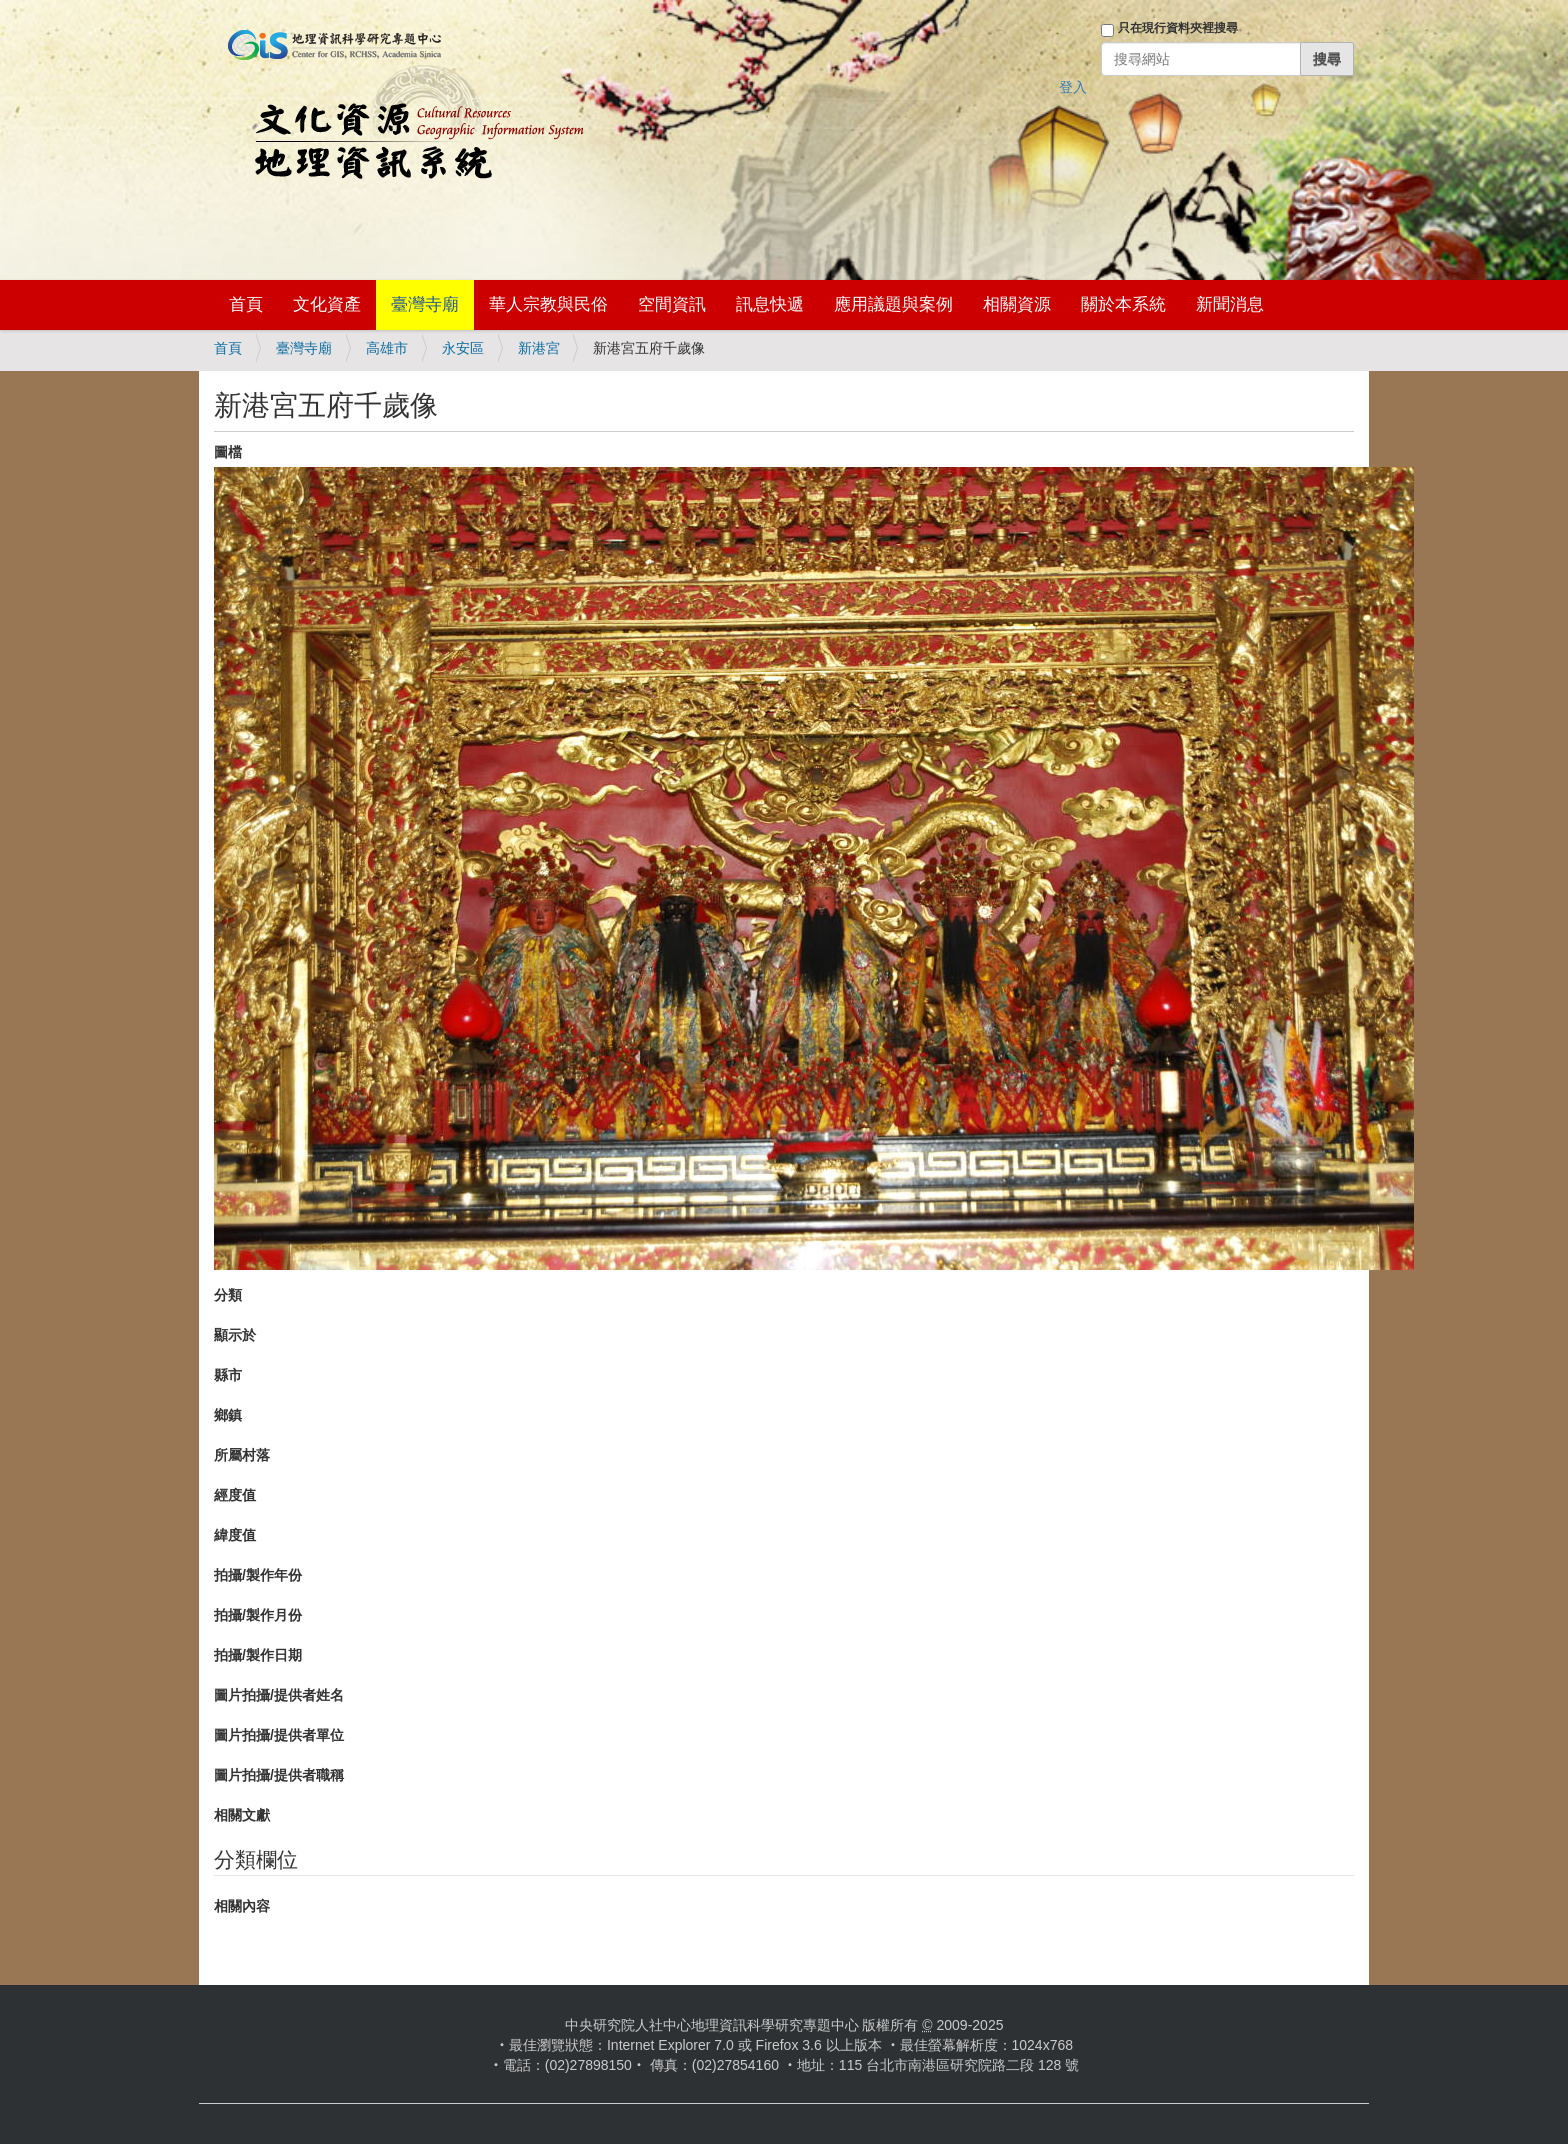  What do you see at coordinates (242, 1906) in the screenshot?
I see `相關內容` at bounding box center [242, 1906].